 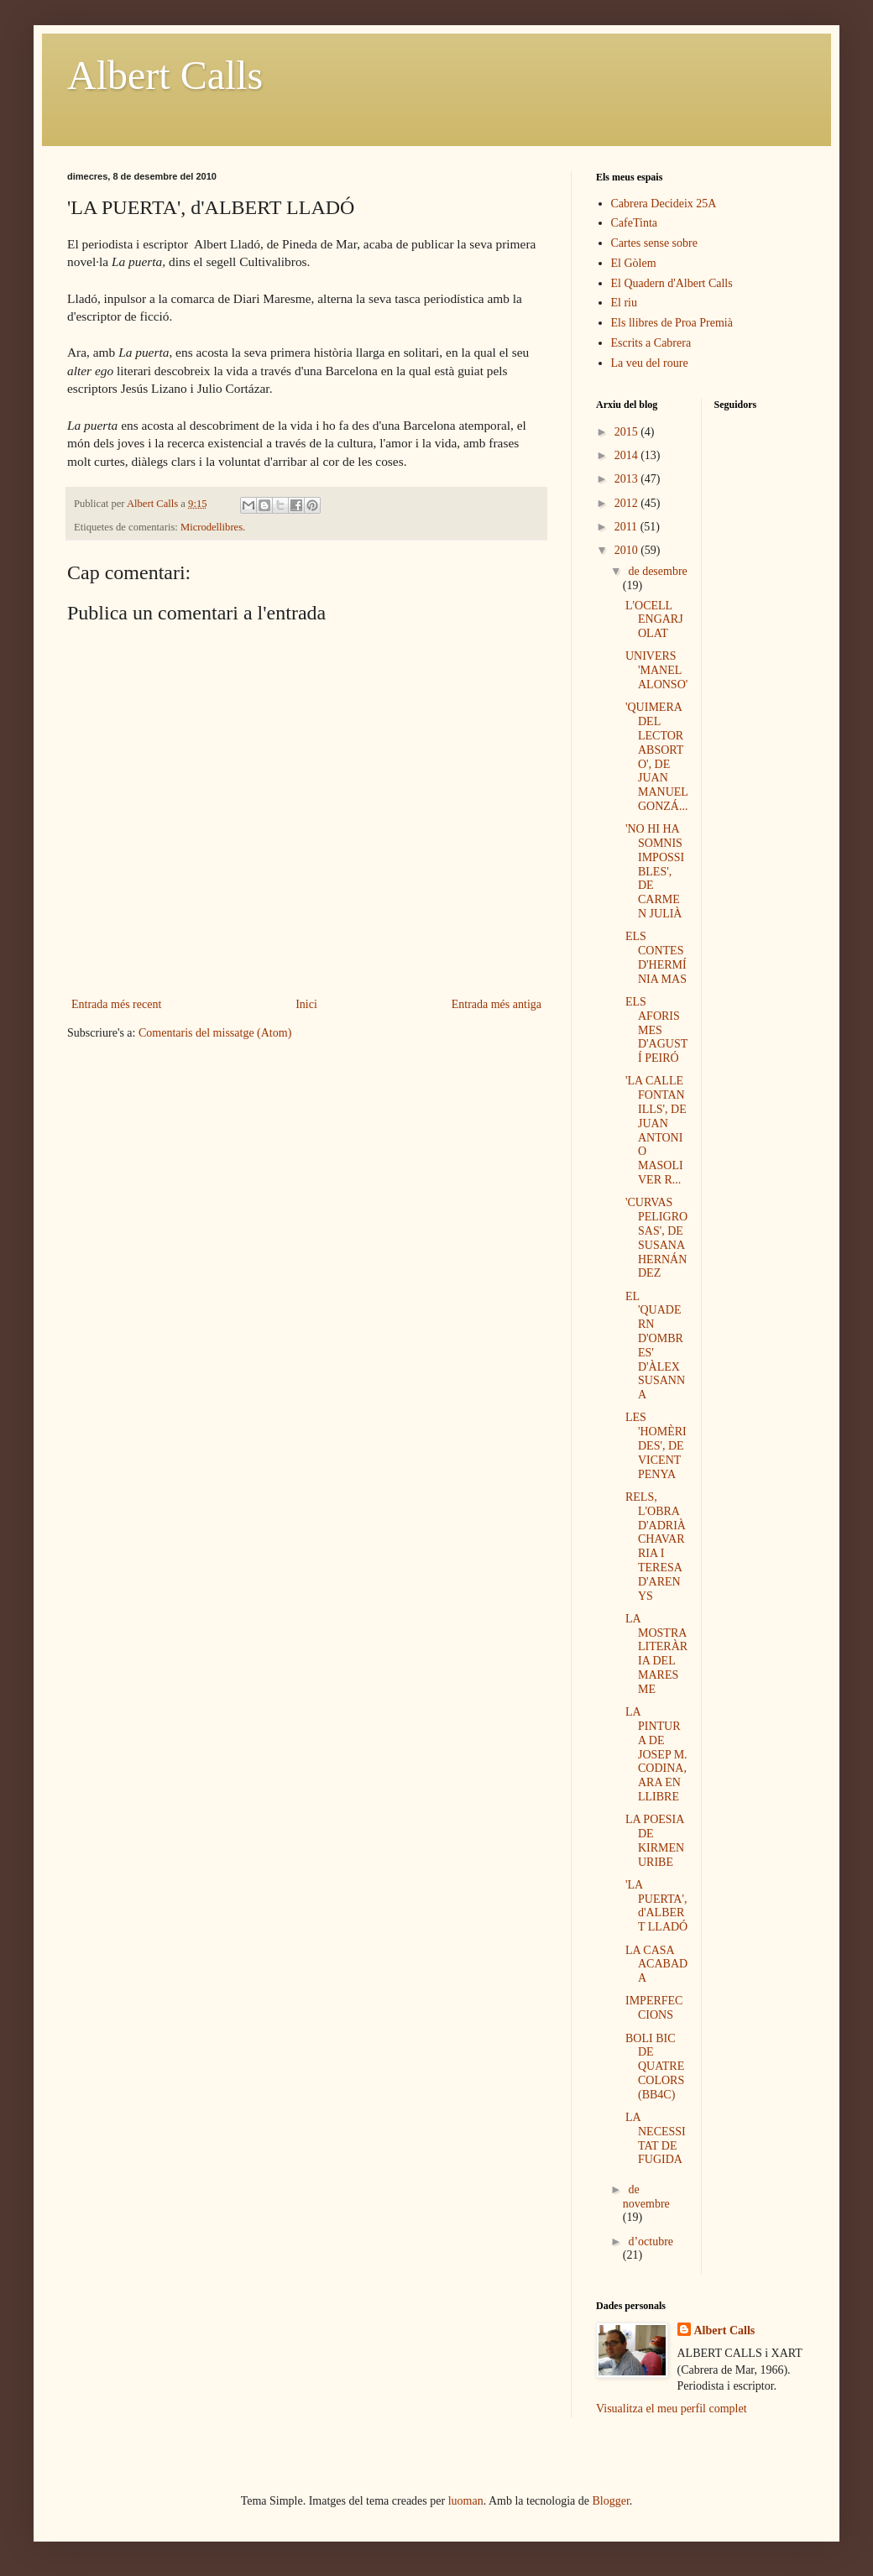 What do you see at coordinates (654, 1840) in the screenshot?
I see `LA POESIA DE KIRMEN URIBE` at bounding box center [654, 1840].